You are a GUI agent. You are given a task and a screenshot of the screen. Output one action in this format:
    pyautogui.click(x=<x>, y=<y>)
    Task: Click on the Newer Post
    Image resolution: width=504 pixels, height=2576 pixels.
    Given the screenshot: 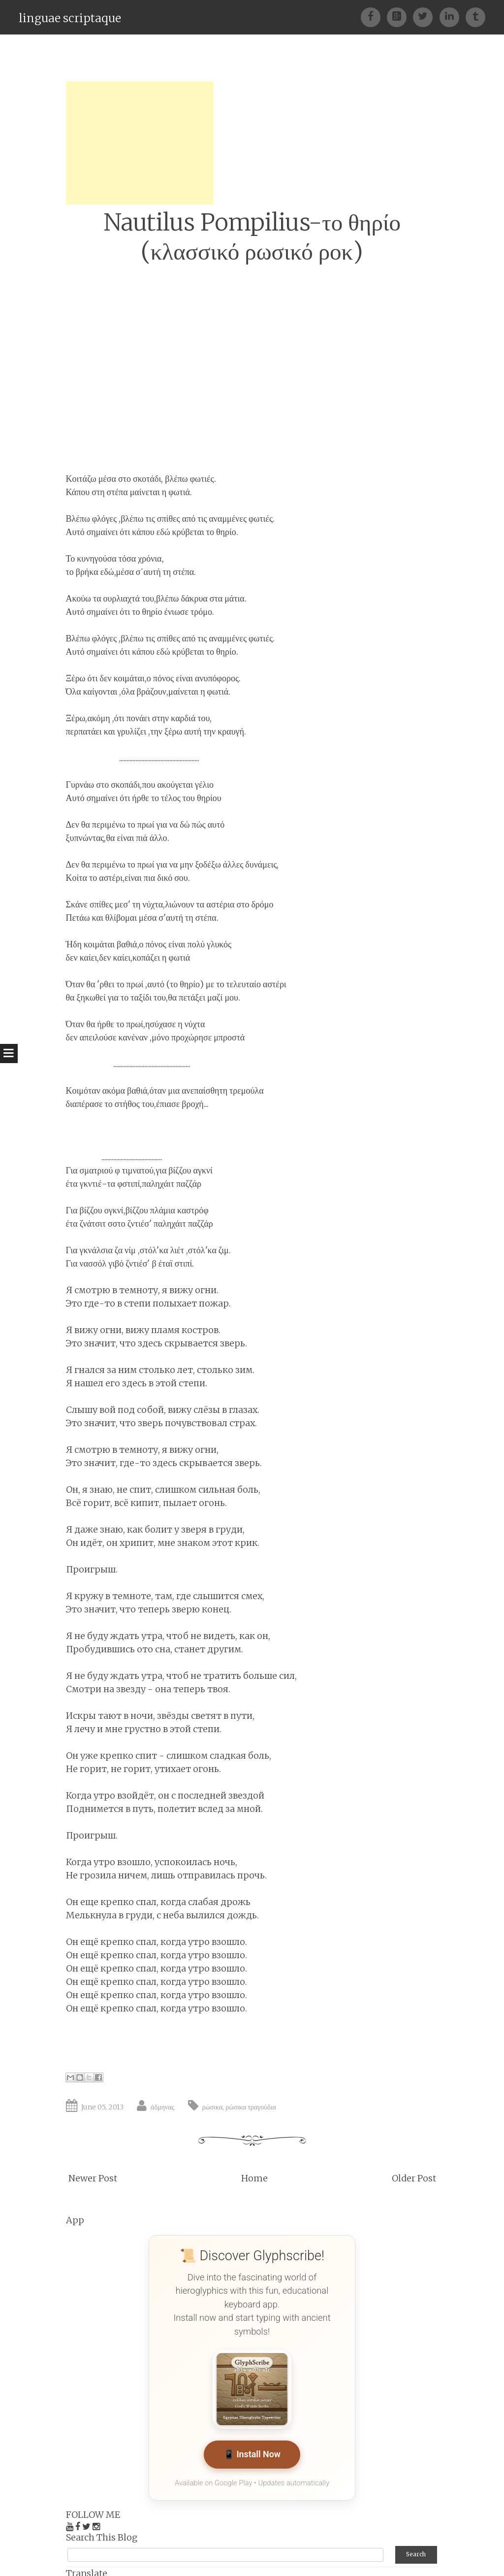 What is the action you would take?
    pyautogui.click(x=92, y=2178)
    